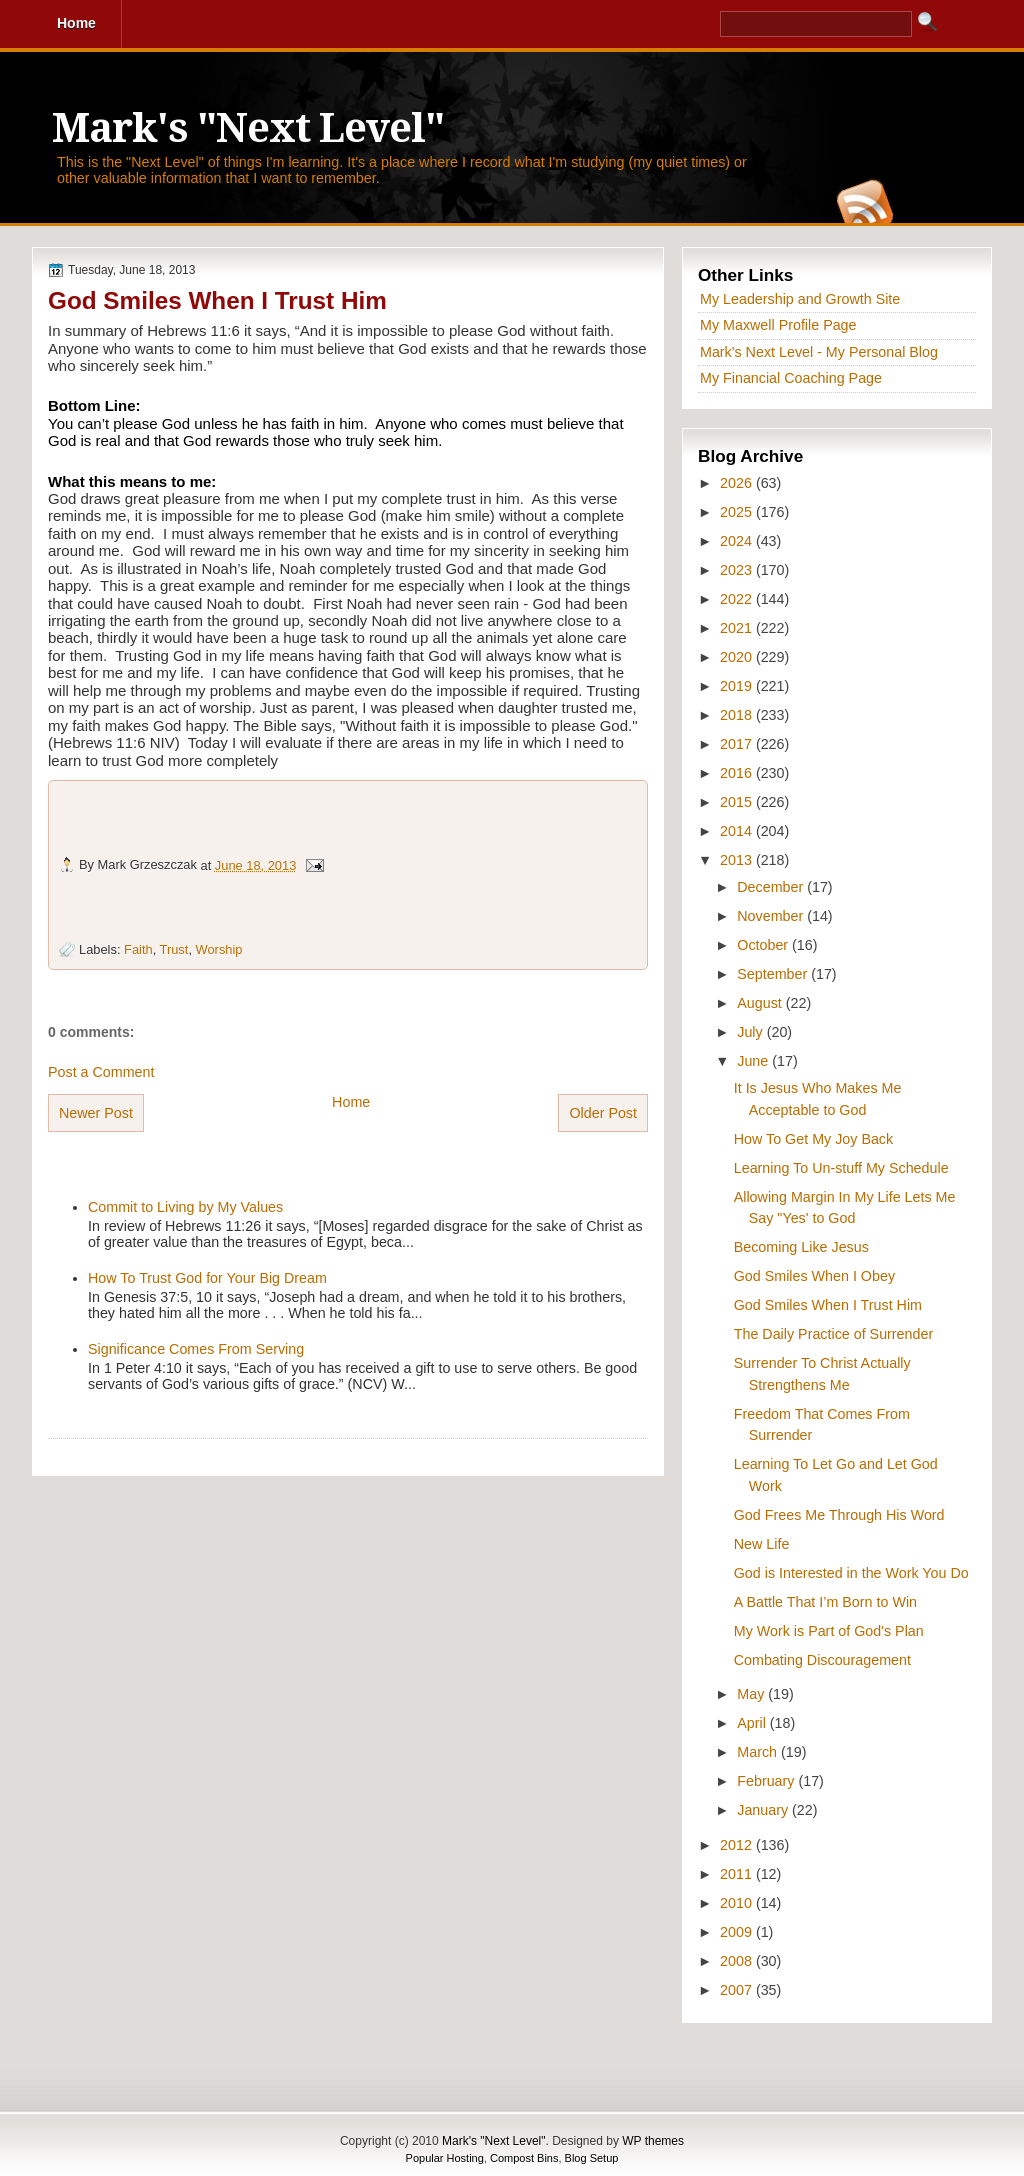 The width and height of the screenshot is (1024, 2176). What do you see at coordinates (778, 325) in the screenshot?
I see `My Maxwell Profile Page` at bounding box center [778, 325].